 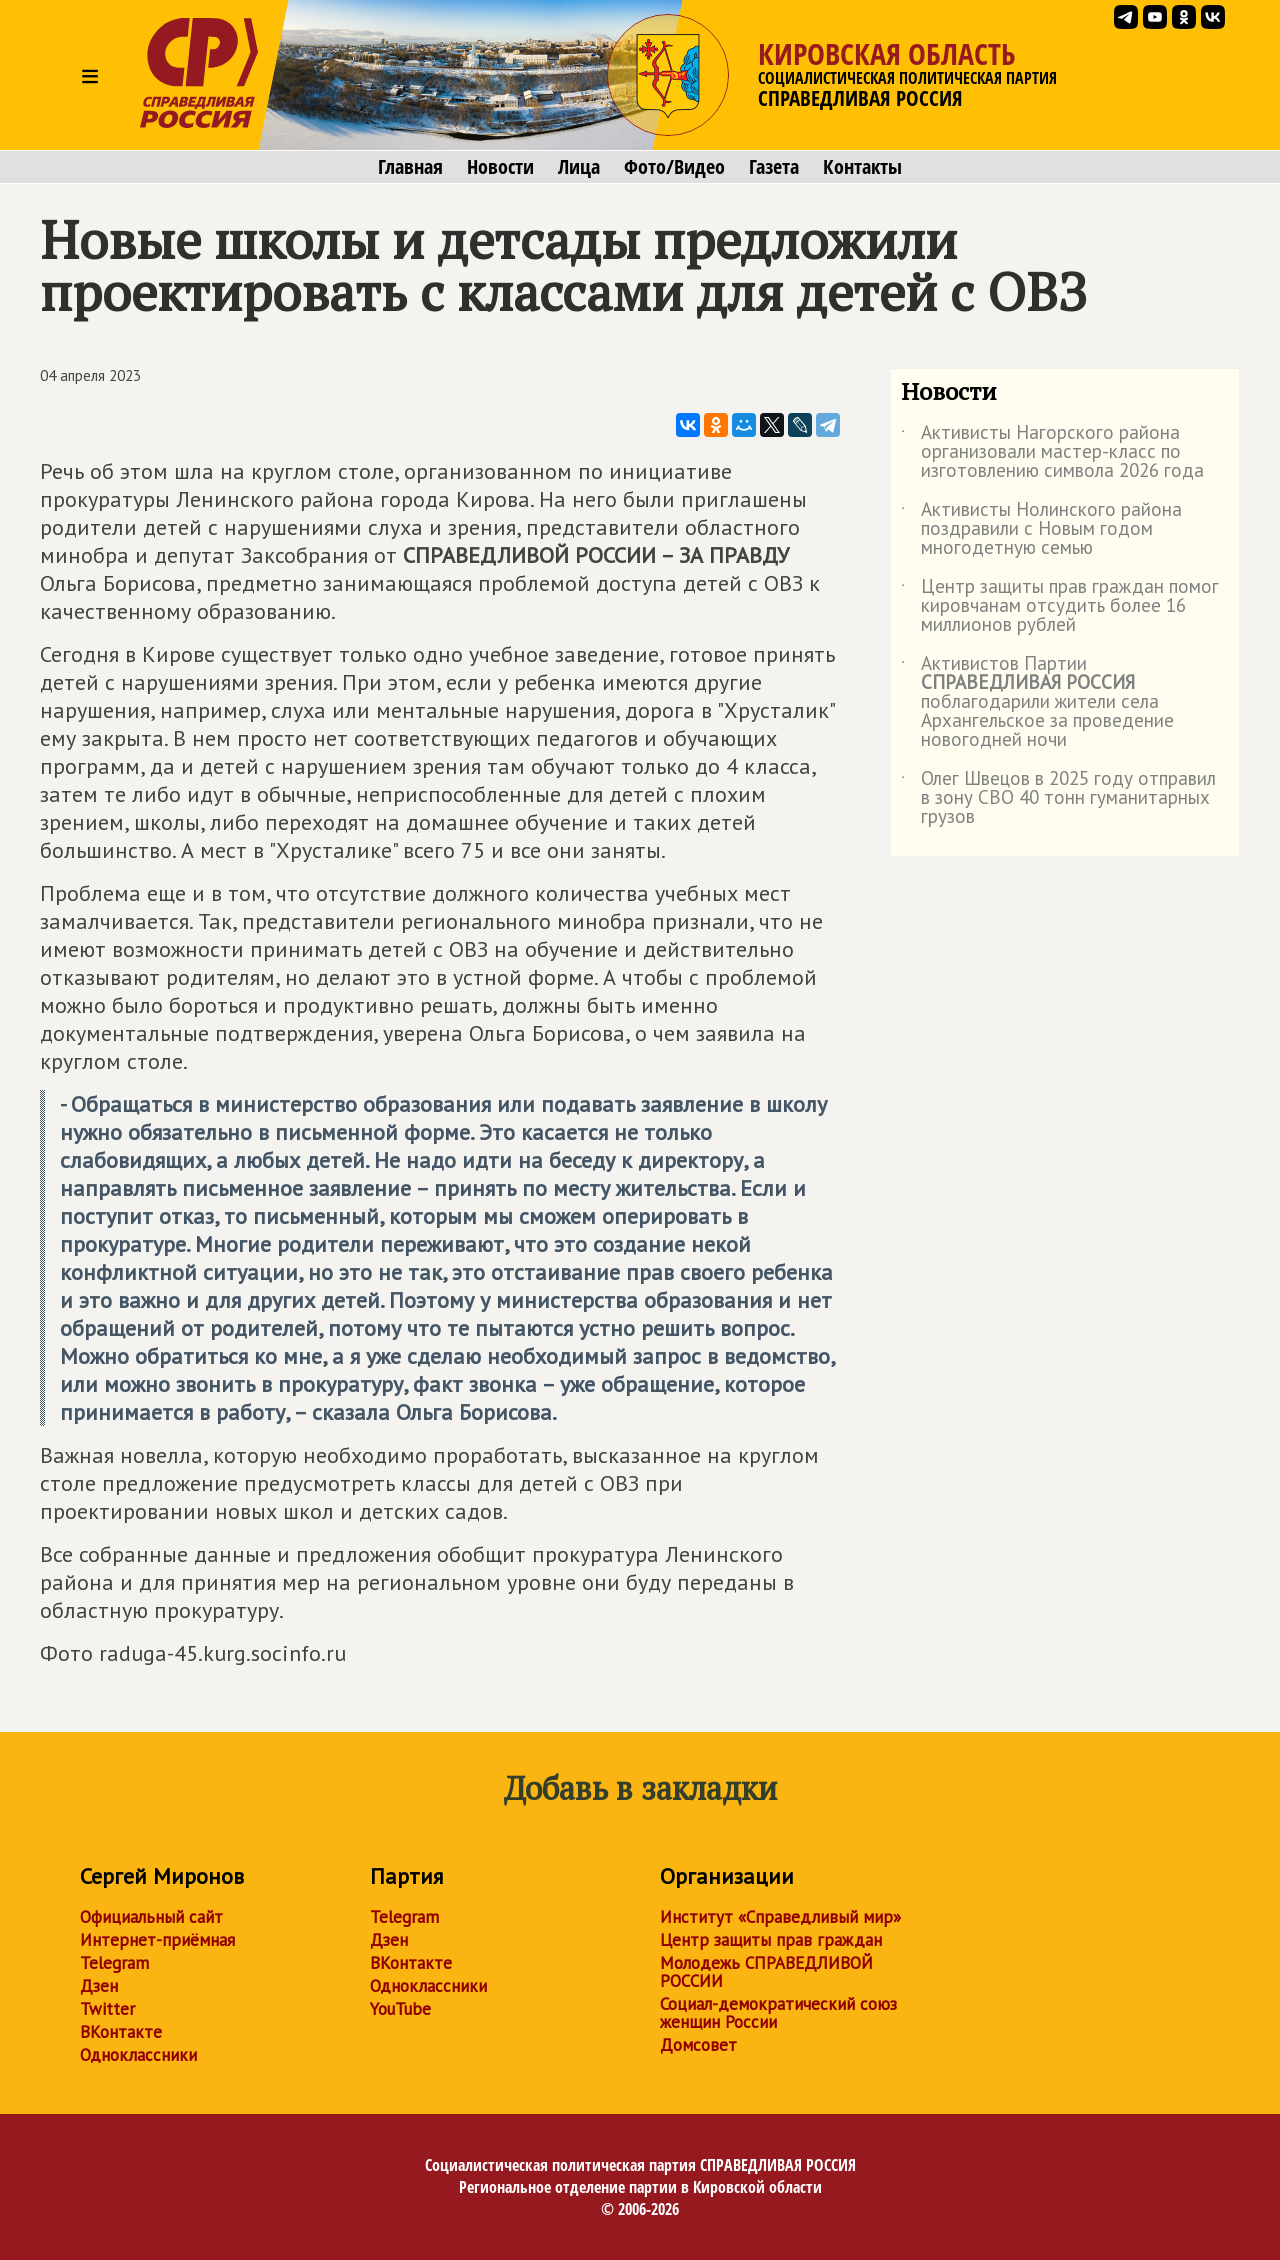 I want to click on Telegram, so click(x=114, y=1963).